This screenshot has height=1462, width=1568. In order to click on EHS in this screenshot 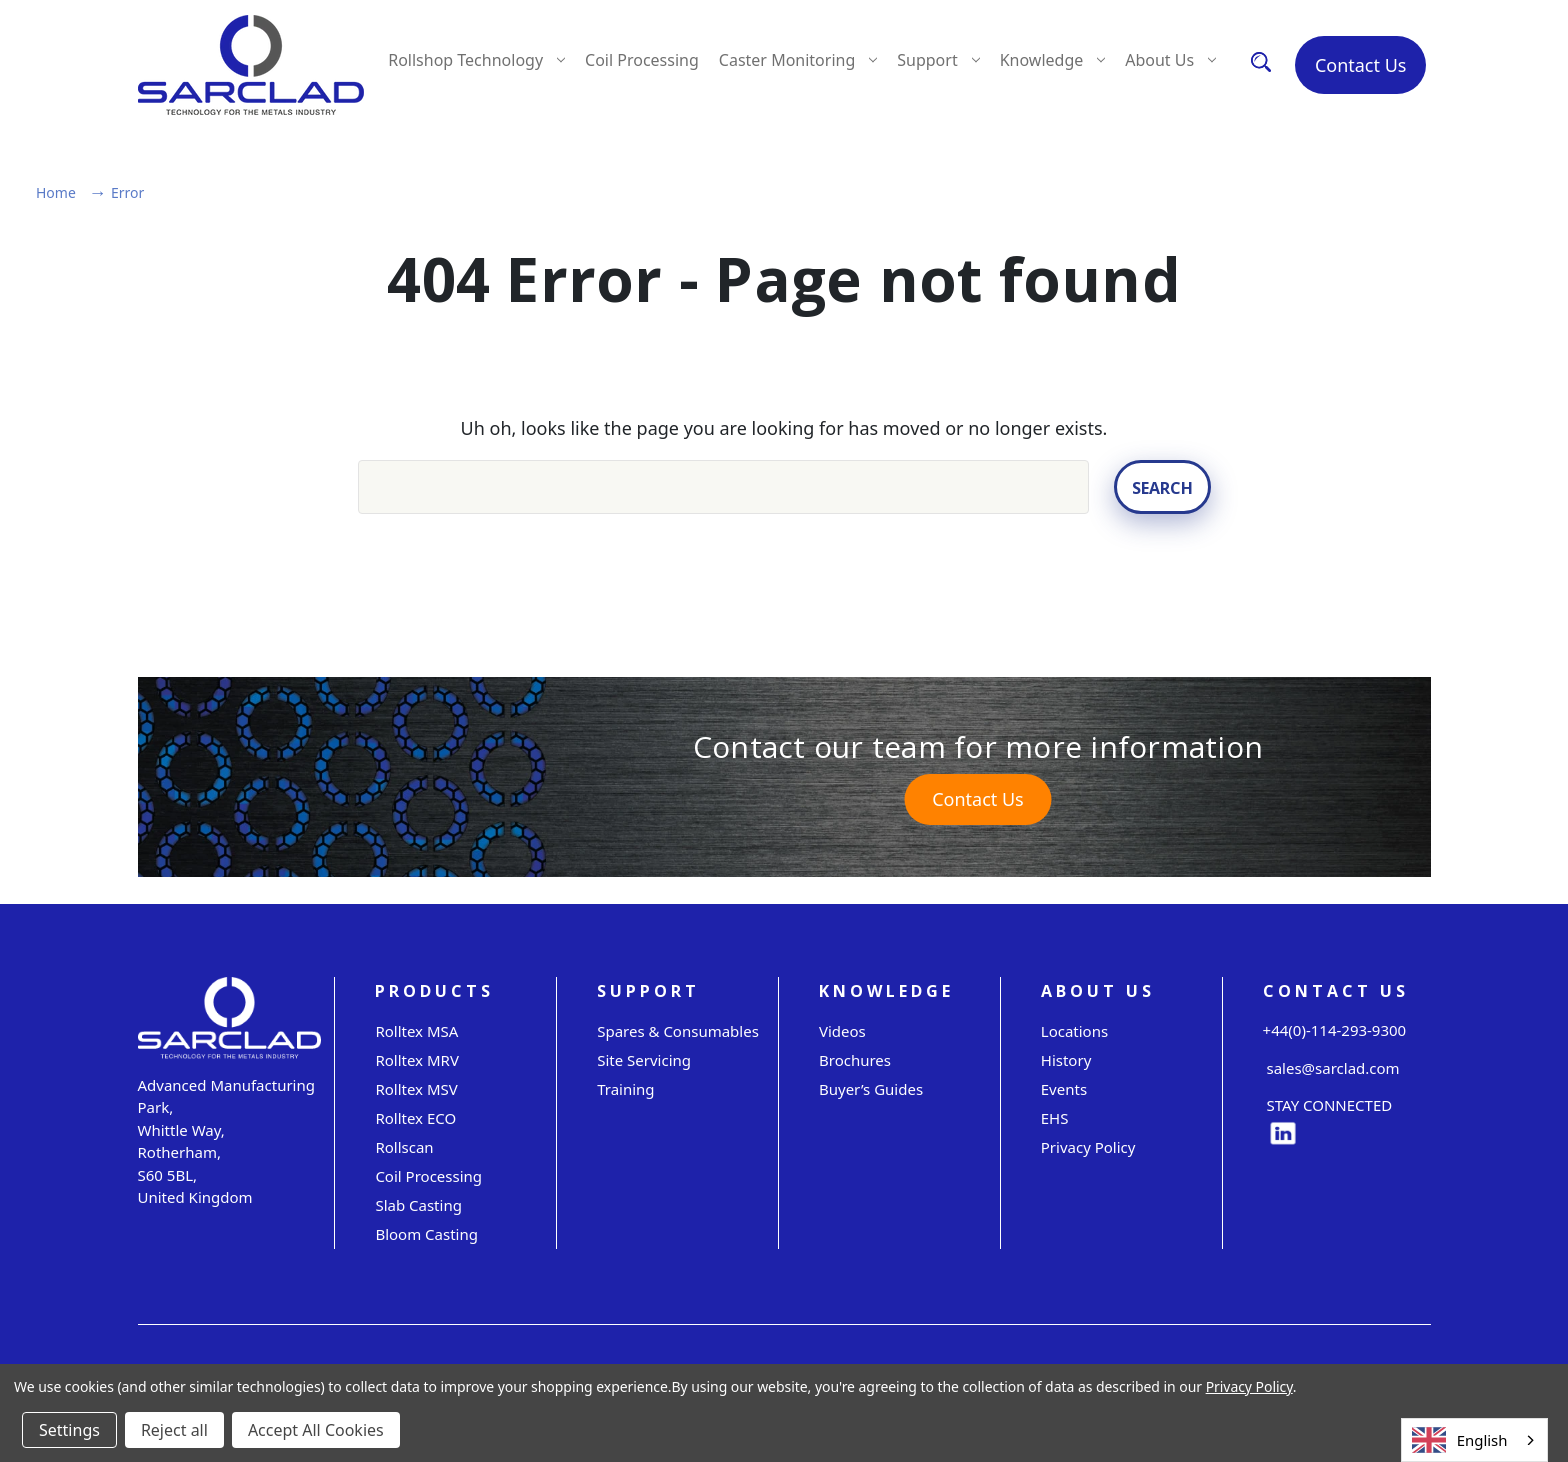, I will do `click(1055, 1117)`.